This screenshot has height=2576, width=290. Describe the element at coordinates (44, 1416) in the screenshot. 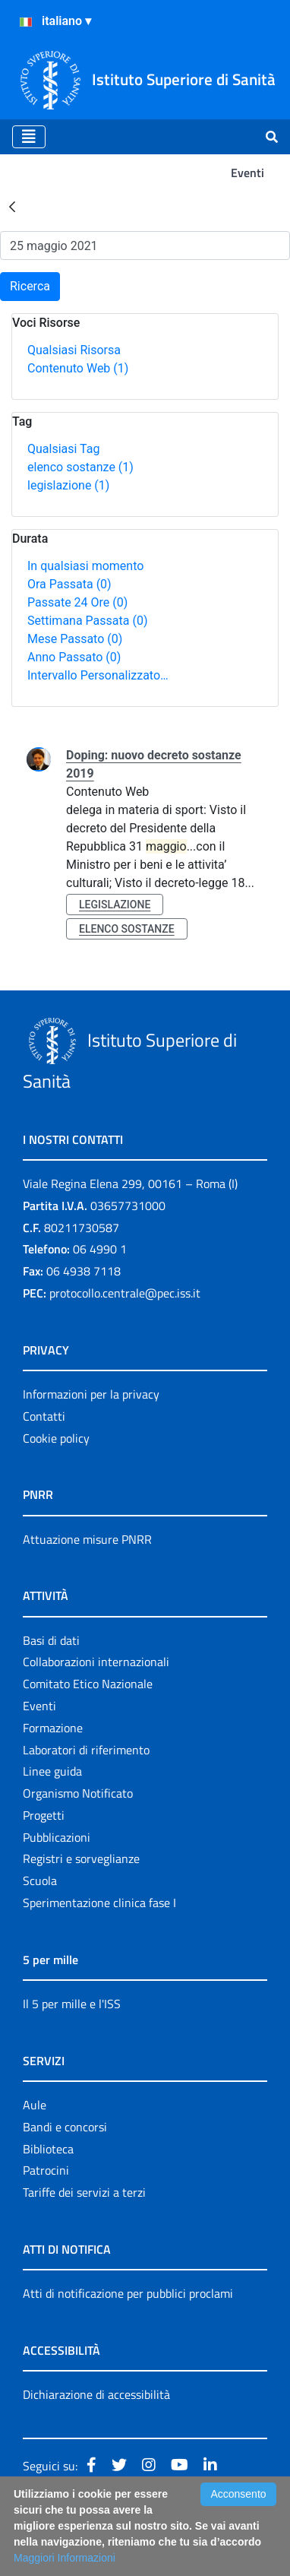

I see `Contatti` at that location.